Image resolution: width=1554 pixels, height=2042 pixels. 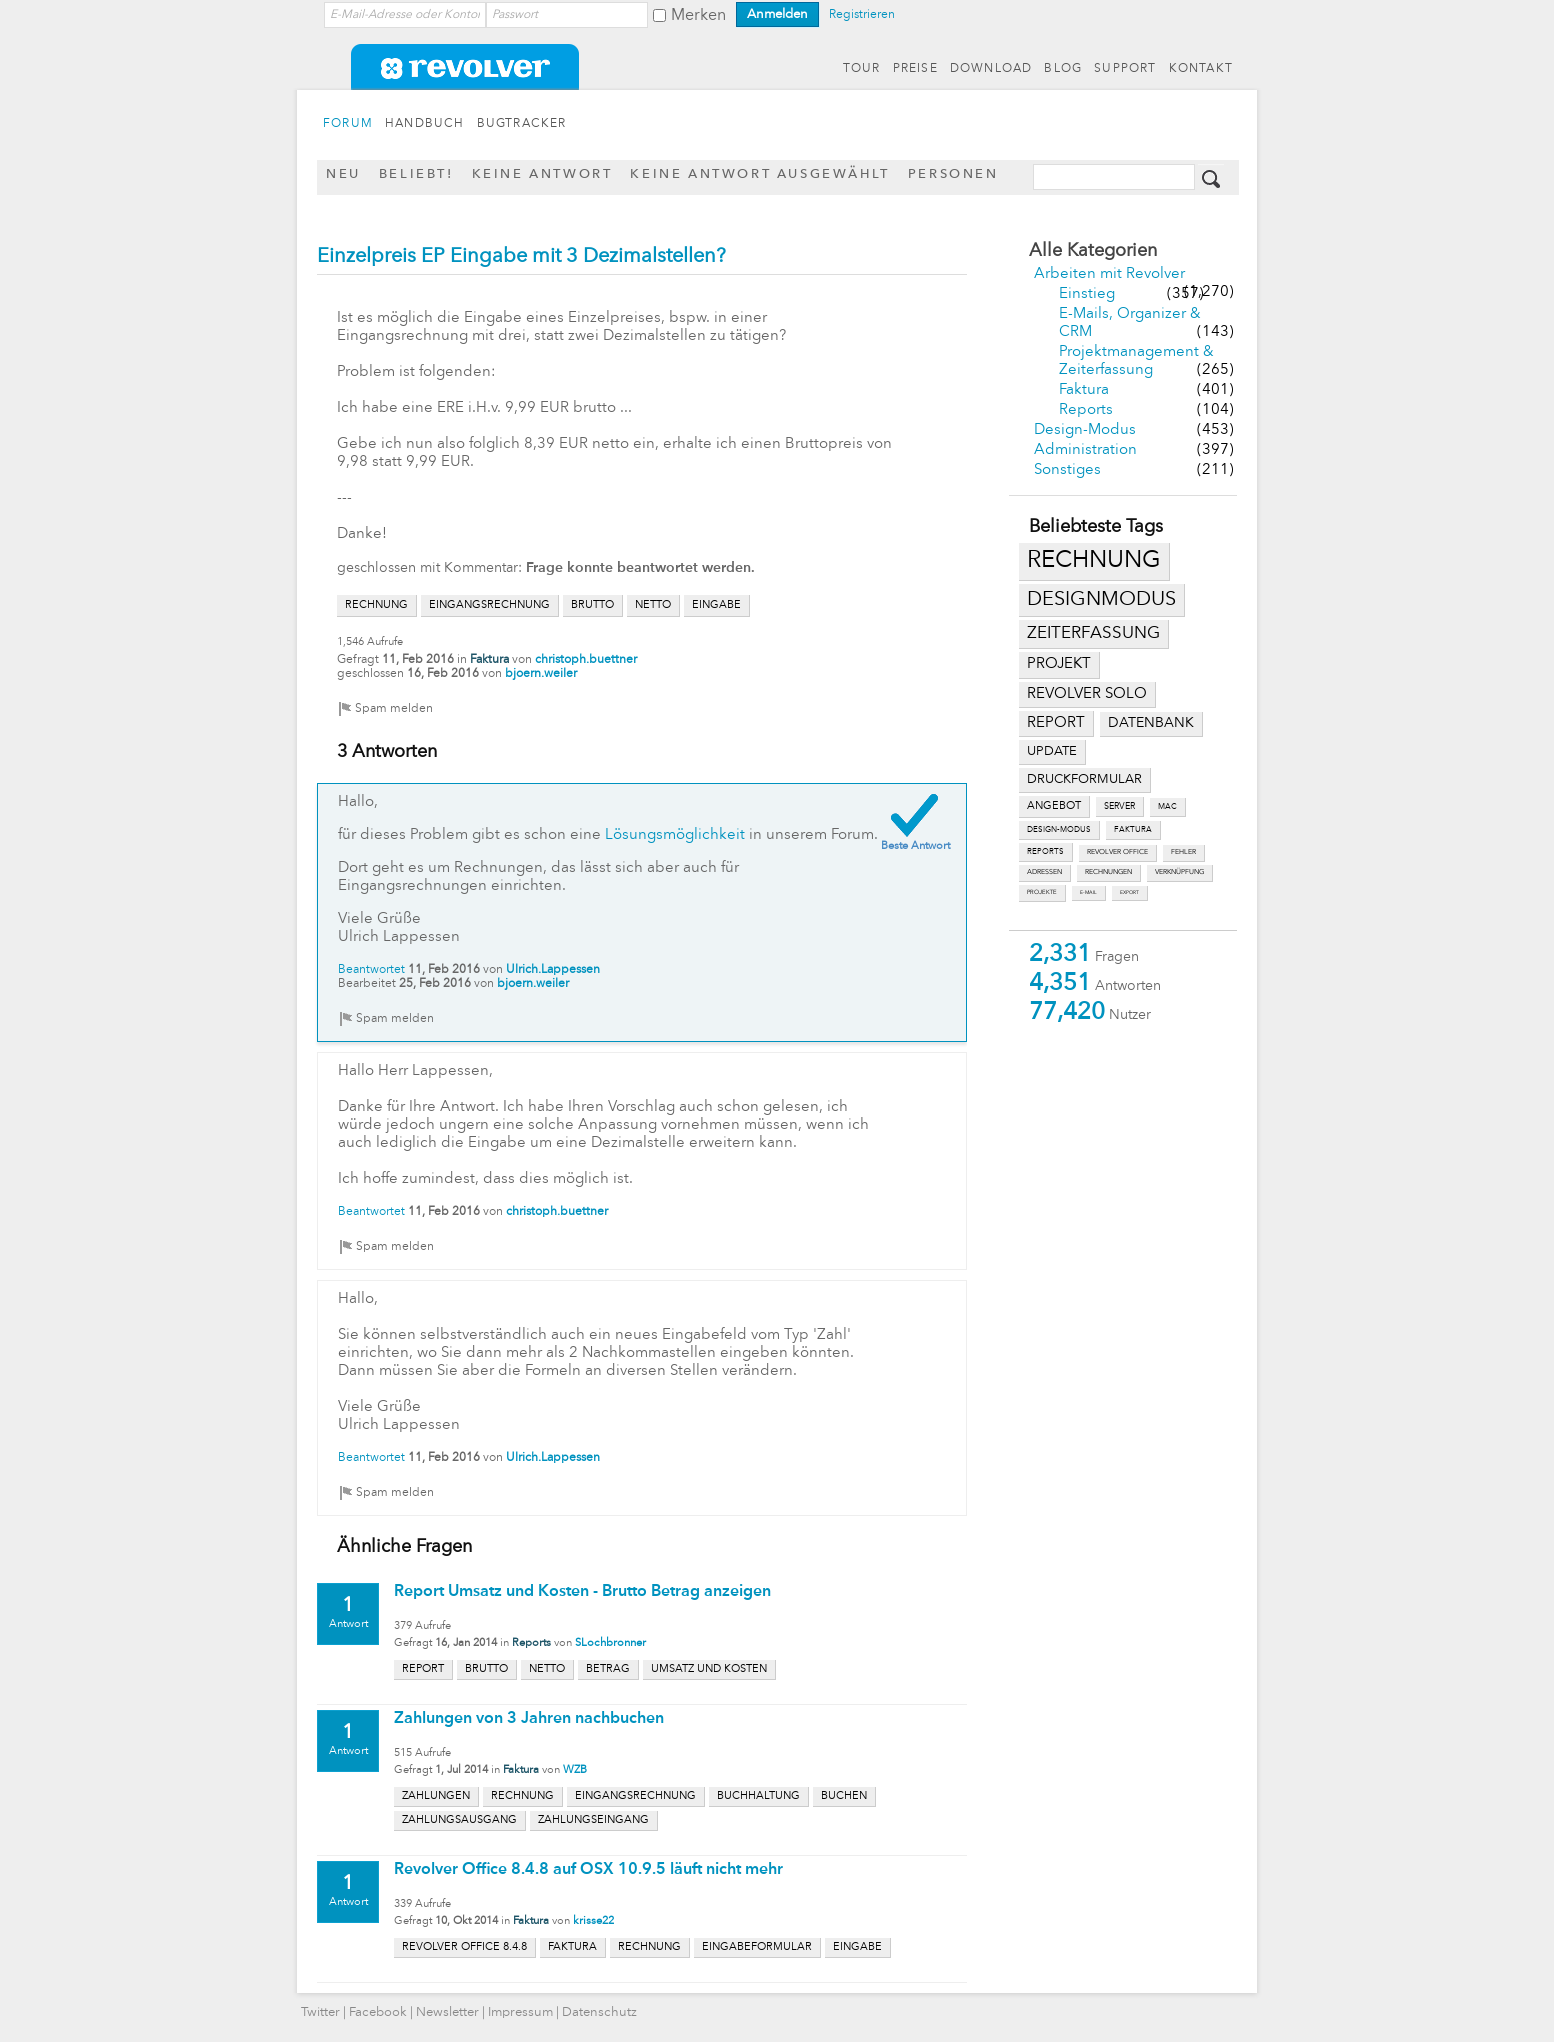 I want to click on revolver office 8.4.8, so click(x=464, y=1947).